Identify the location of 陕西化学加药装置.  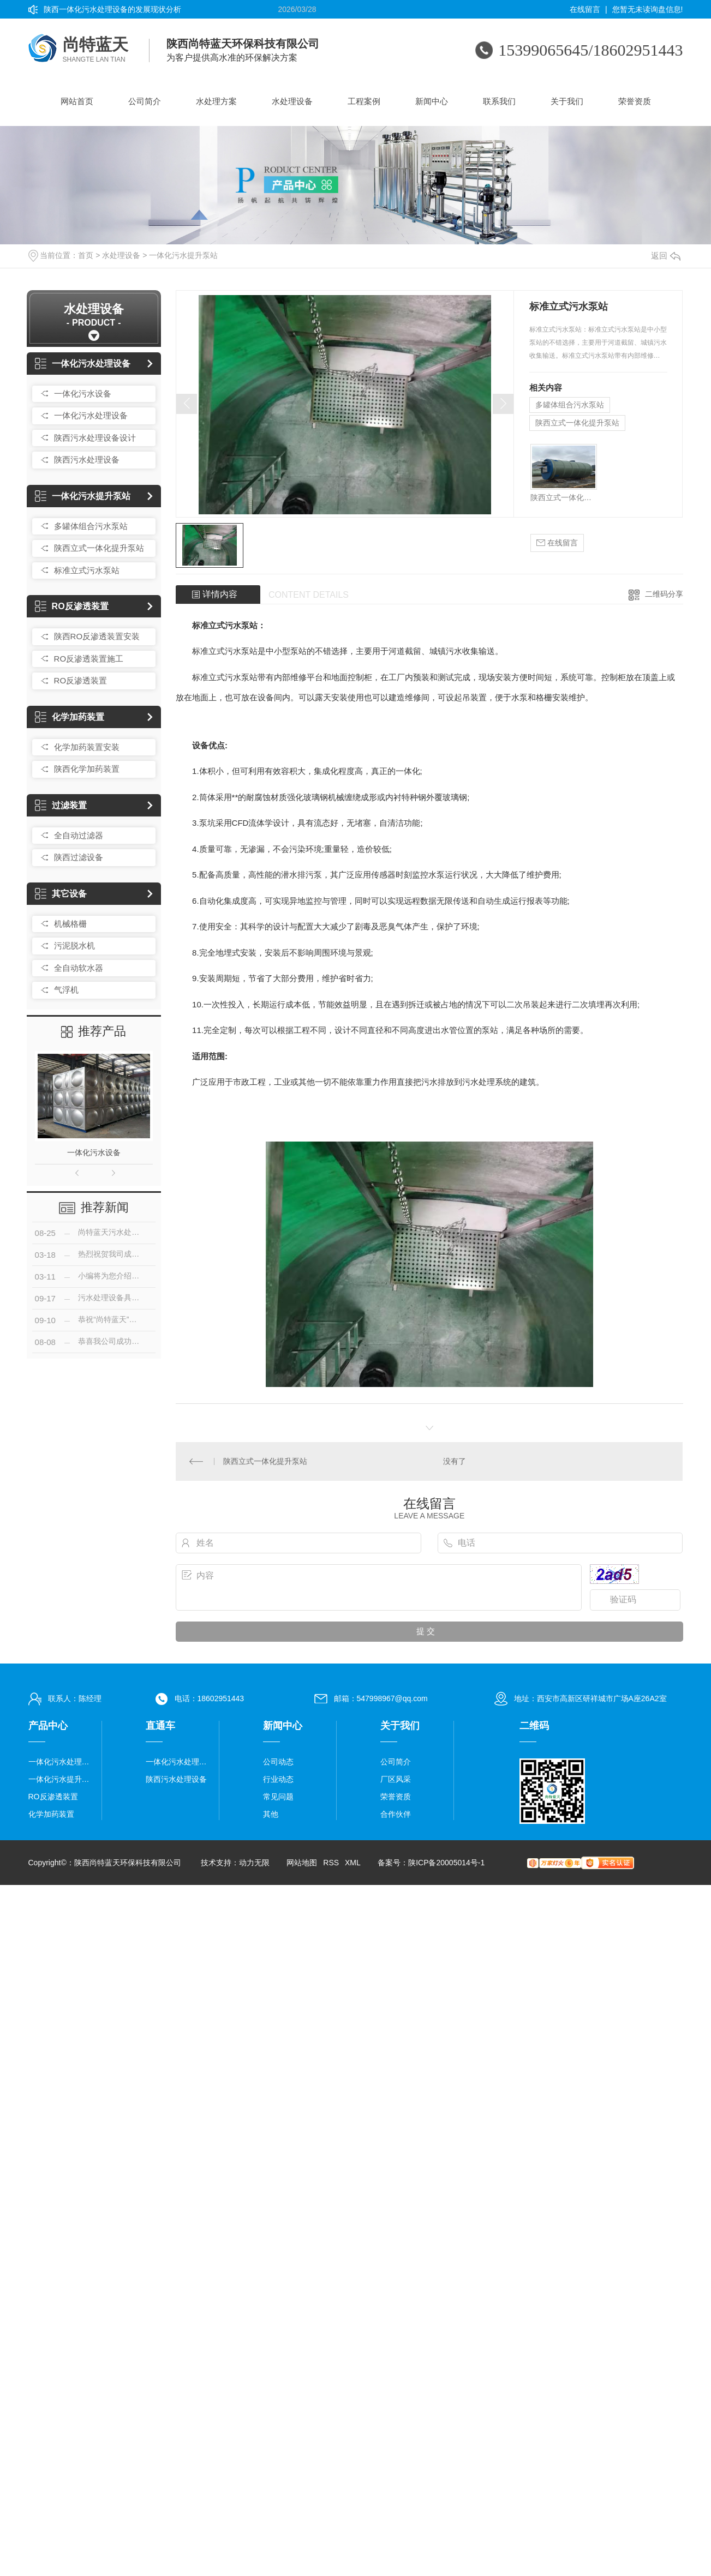
(87, 768).